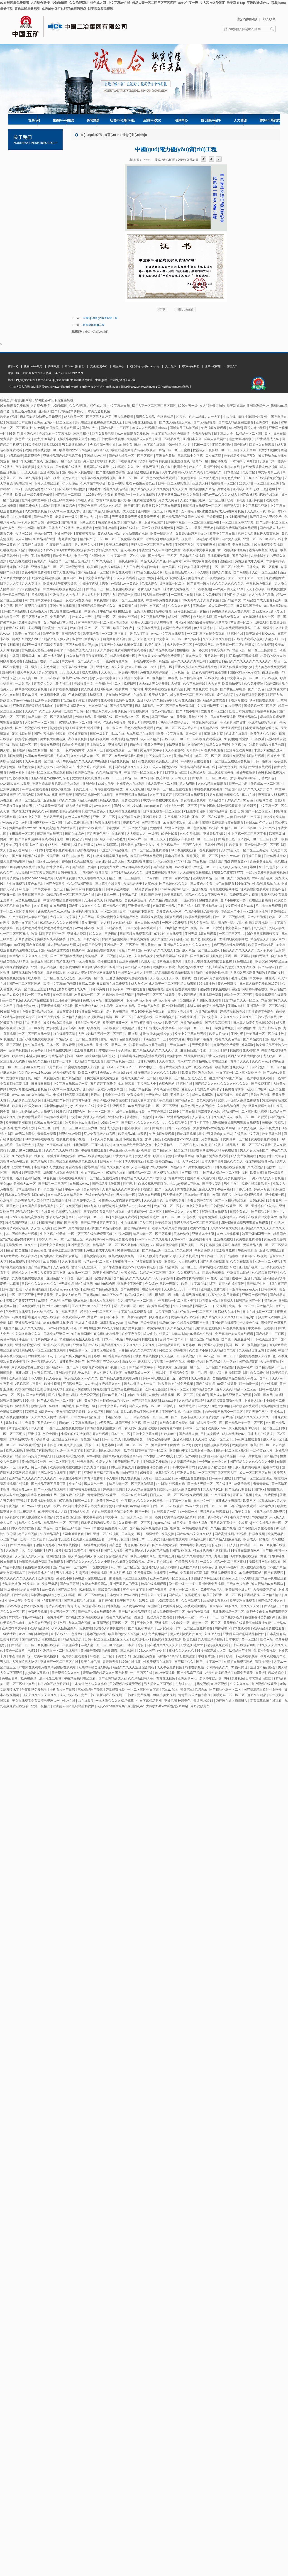 Image resolution: width=288 pixels, height=2576 pixels. I want to click on 娇妻秘密进俱乐部穿环调教, so click(65, 1028).